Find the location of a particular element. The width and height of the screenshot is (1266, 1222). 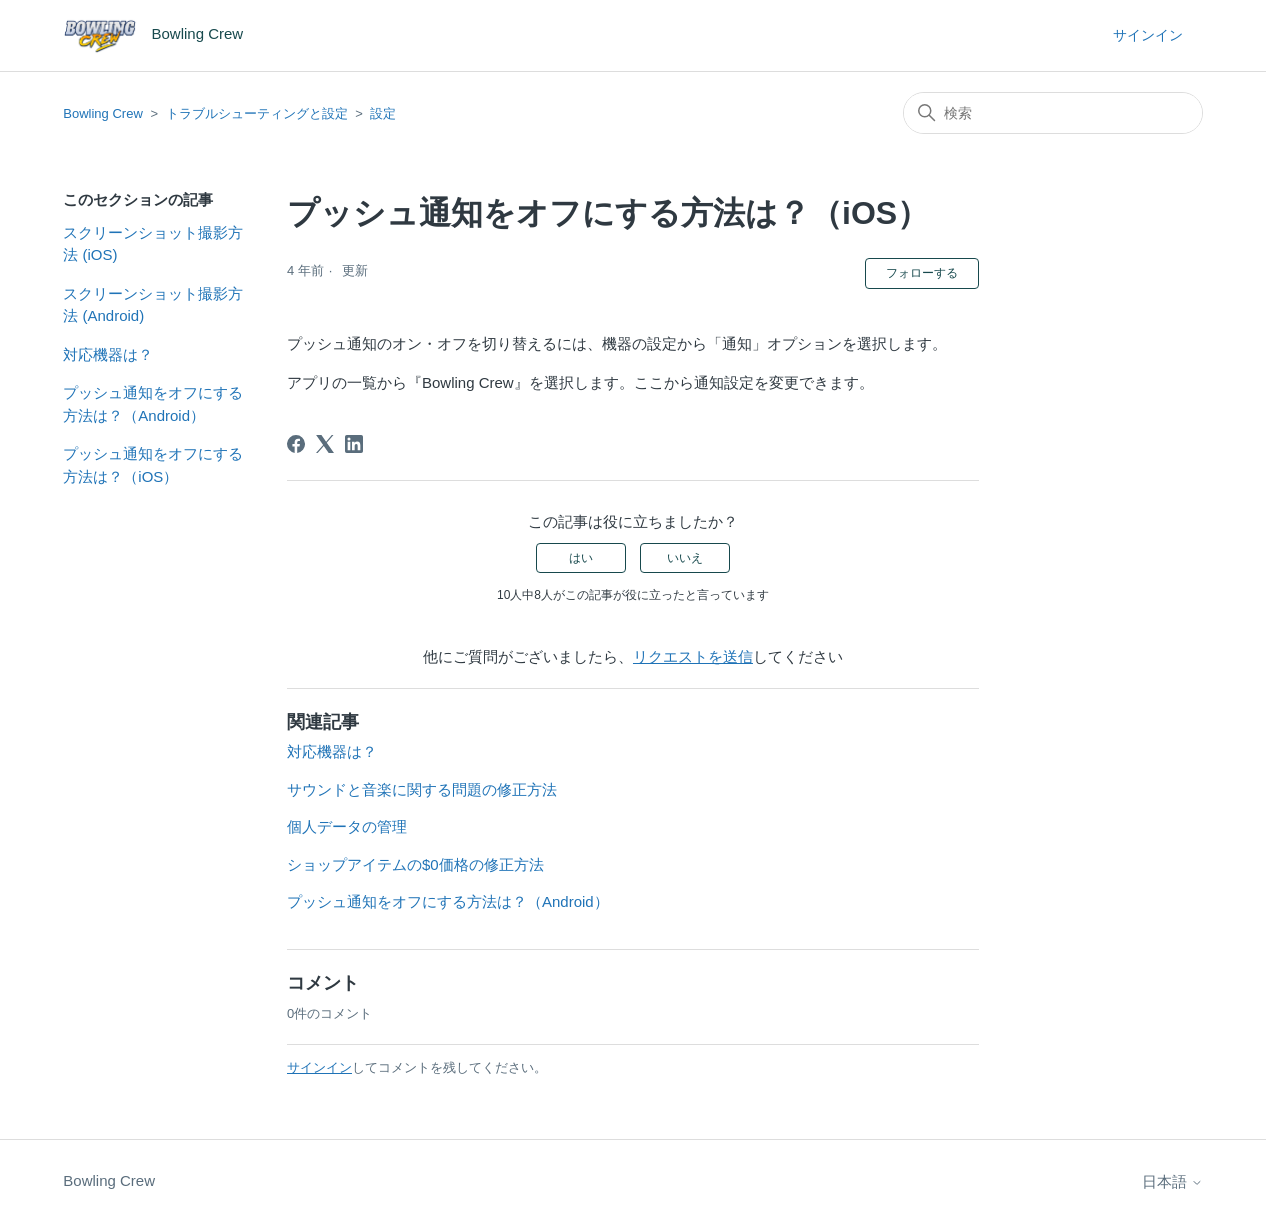

ショップアイテムの$0価格の修正方法 is located at coordinates (415, 864).